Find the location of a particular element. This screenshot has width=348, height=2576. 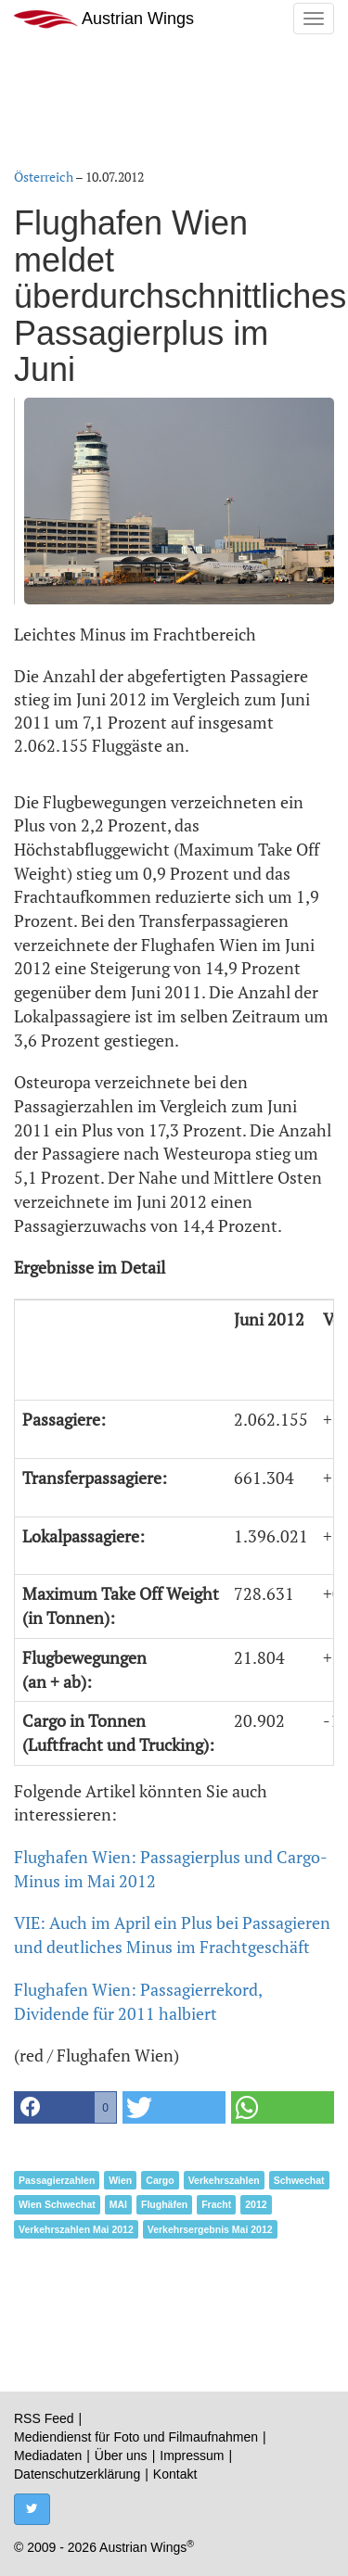

Flughafen Wien: Passagierrekord, Dividende für 2011 halbiert is located at coordinates (138, 2001).